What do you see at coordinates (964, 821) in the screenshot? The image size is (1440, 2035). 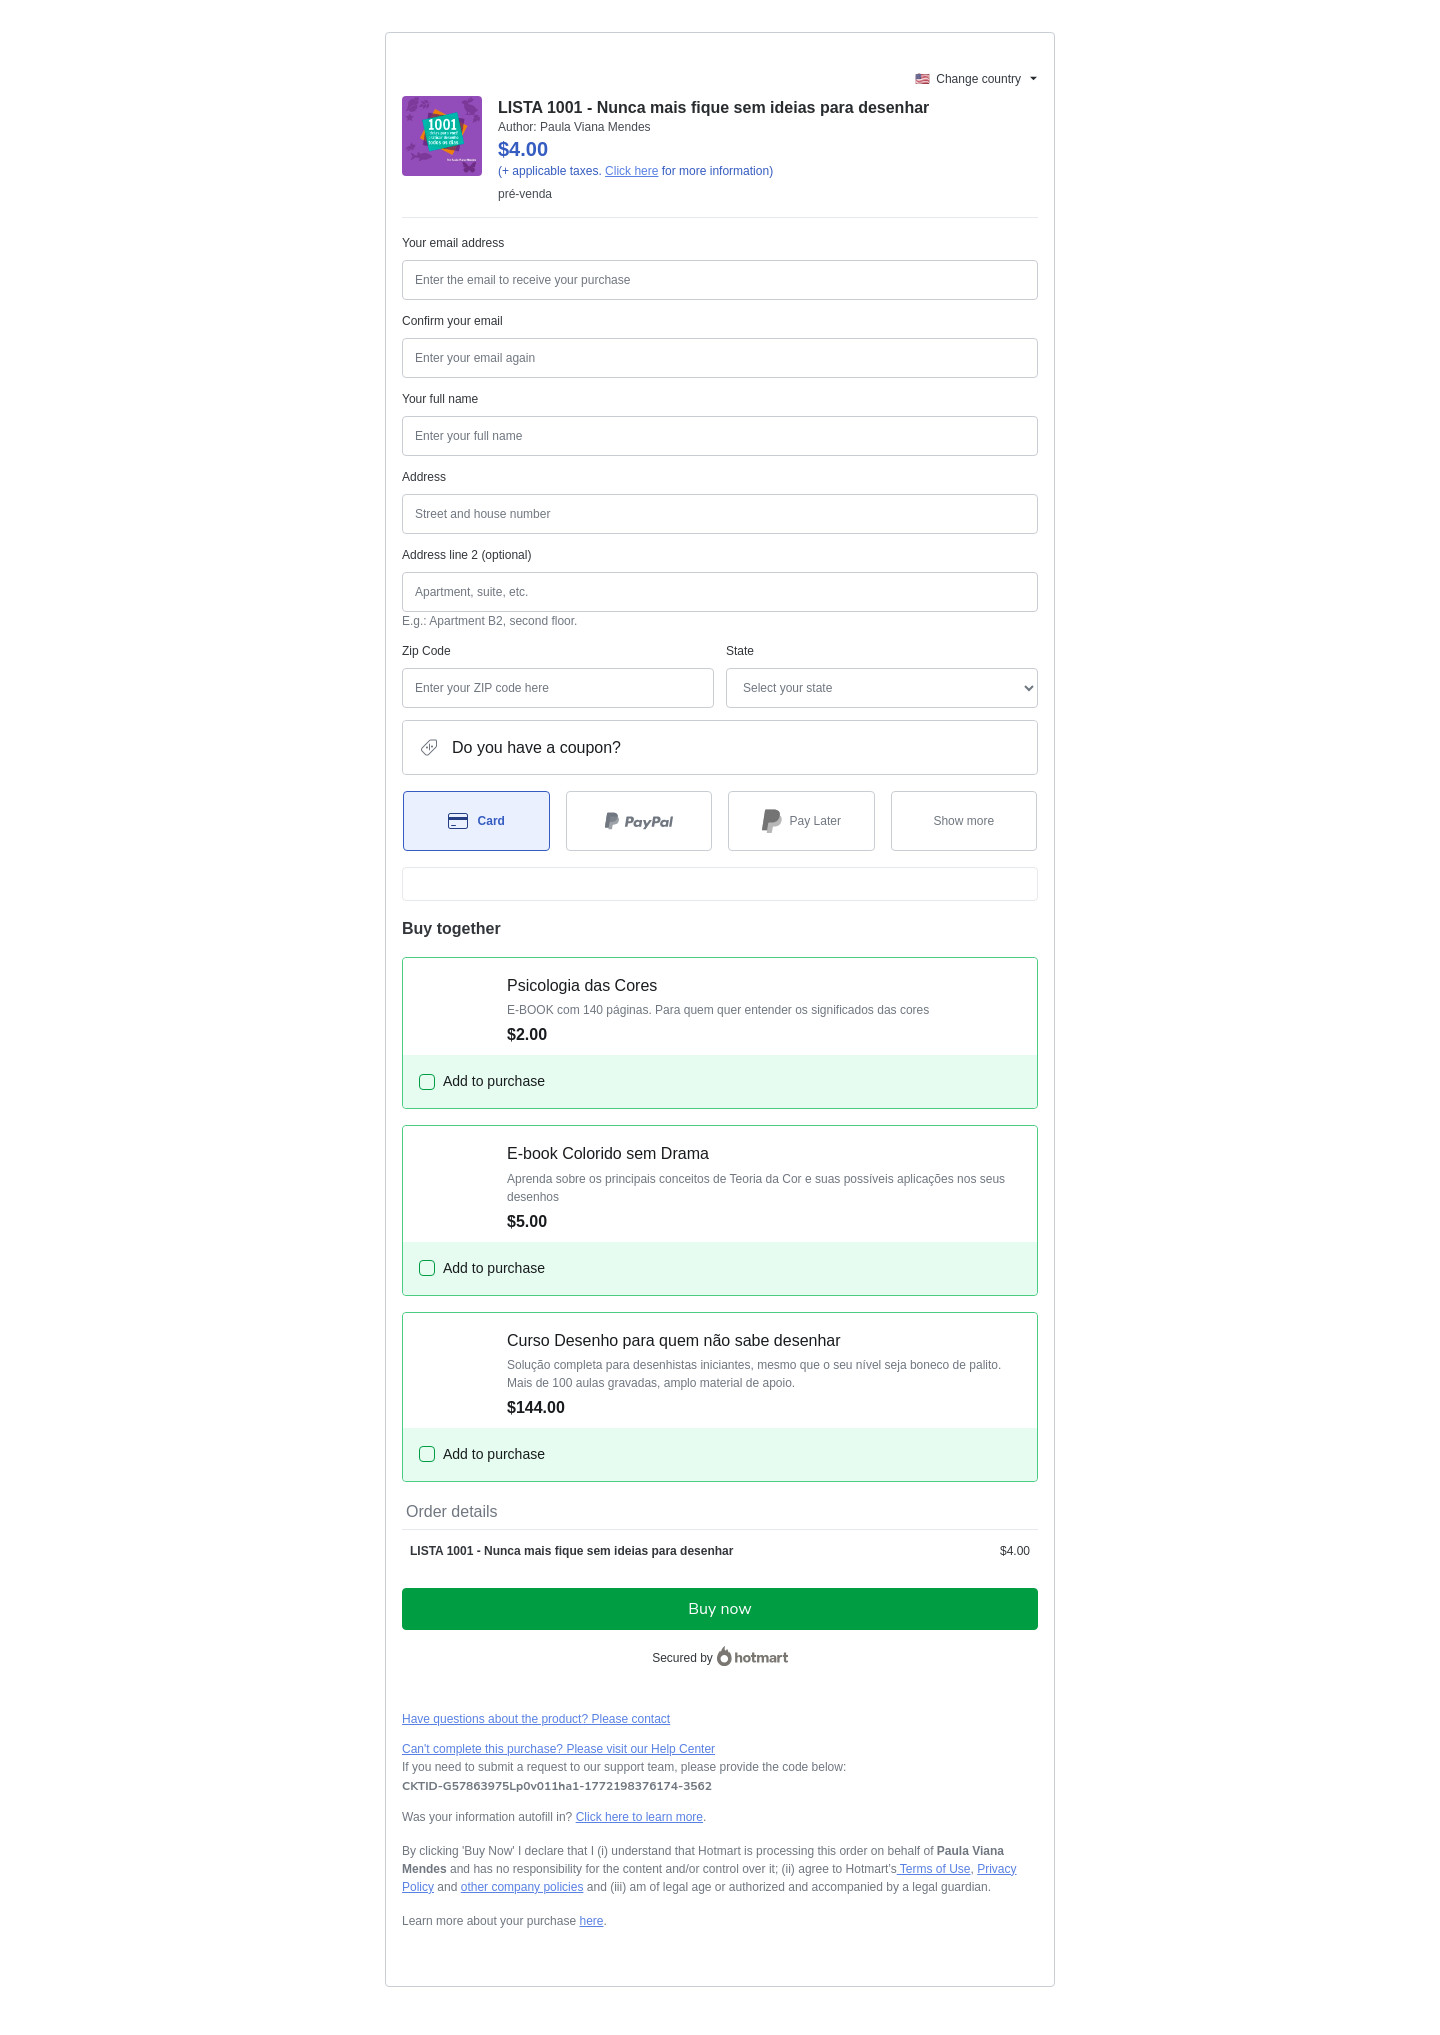 I see `[See other payment methods]` at bounding box center [964, 821].